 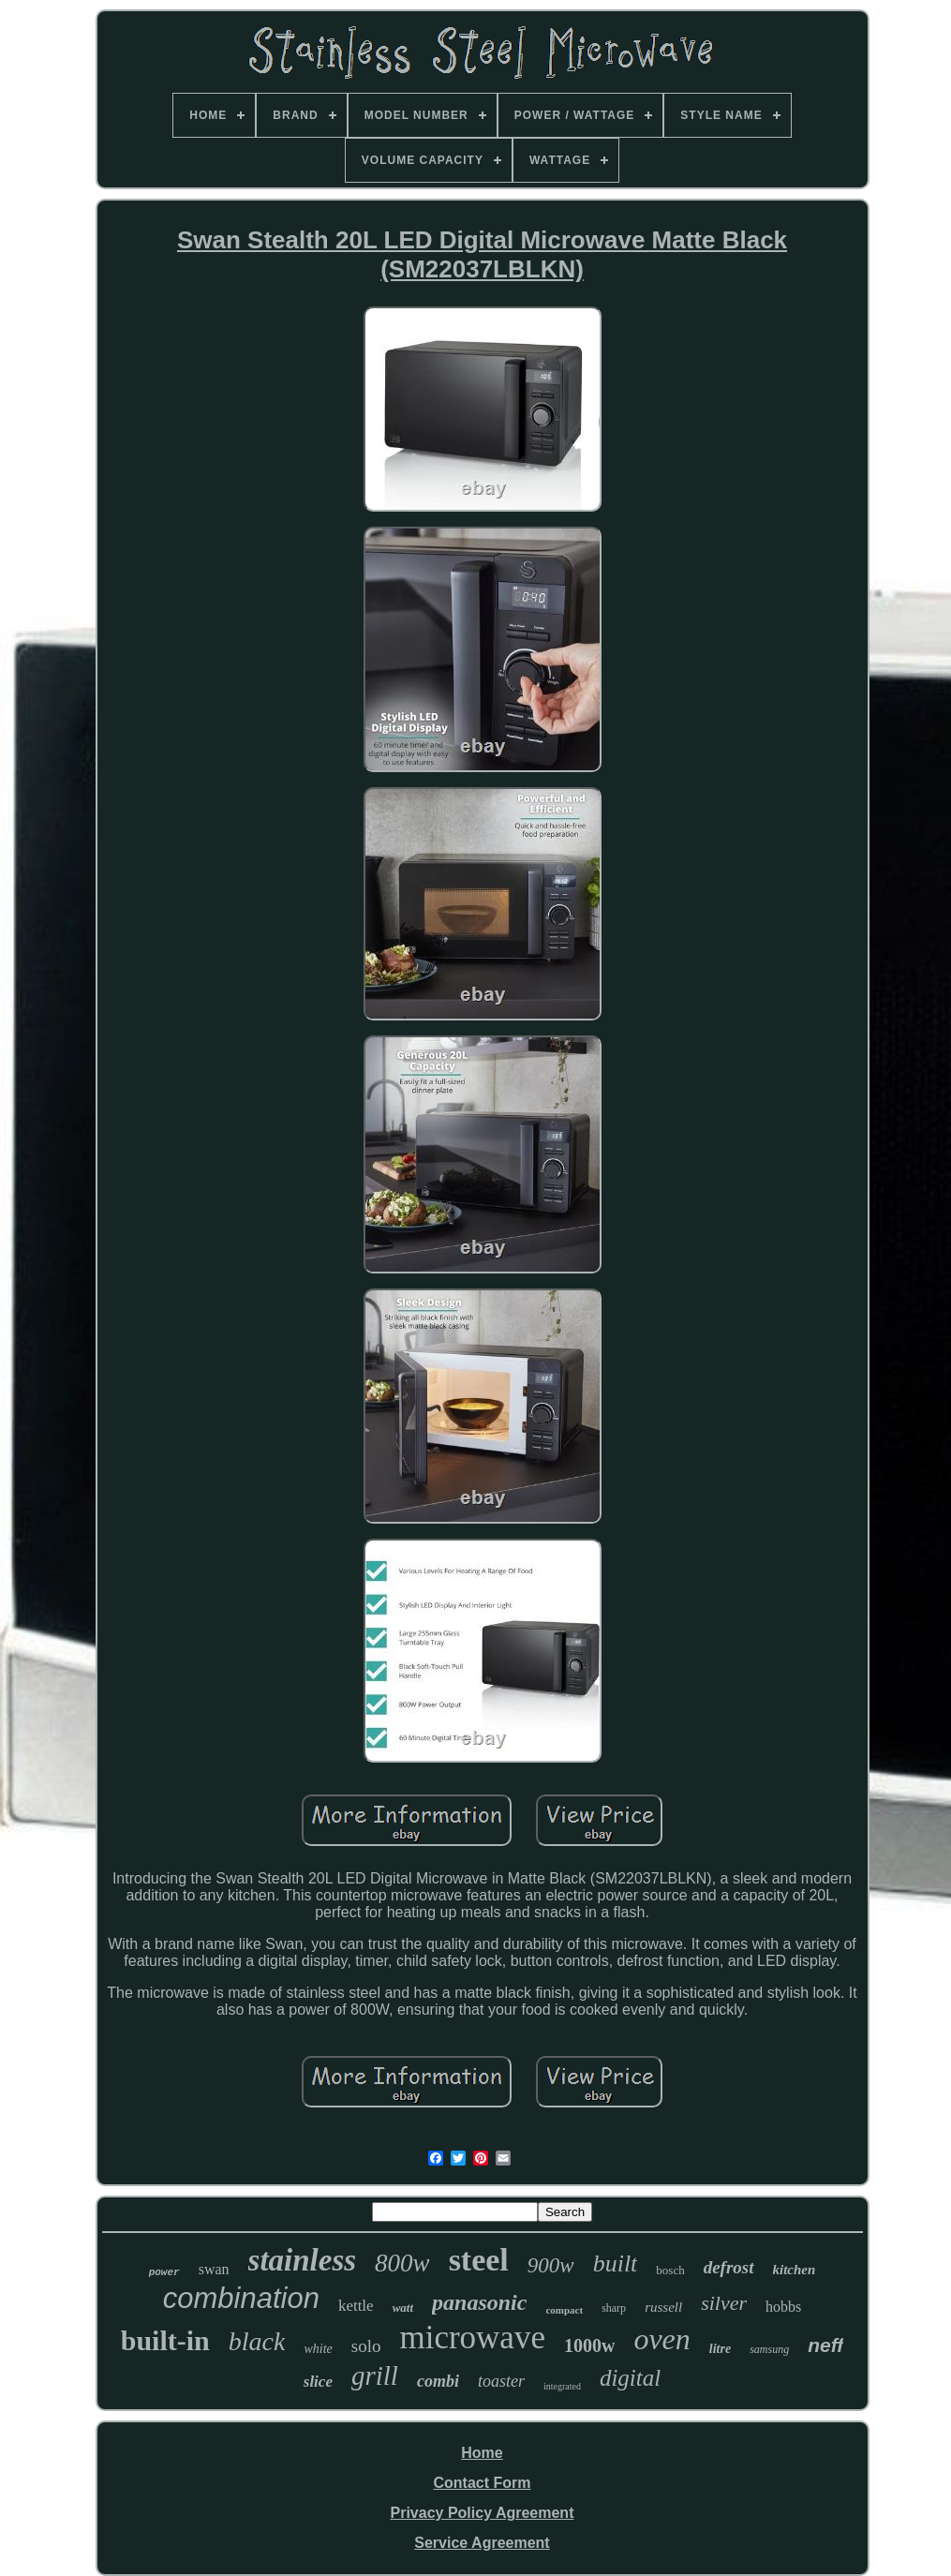 I want to click on Contact Form, so click(x=481, y=2483).